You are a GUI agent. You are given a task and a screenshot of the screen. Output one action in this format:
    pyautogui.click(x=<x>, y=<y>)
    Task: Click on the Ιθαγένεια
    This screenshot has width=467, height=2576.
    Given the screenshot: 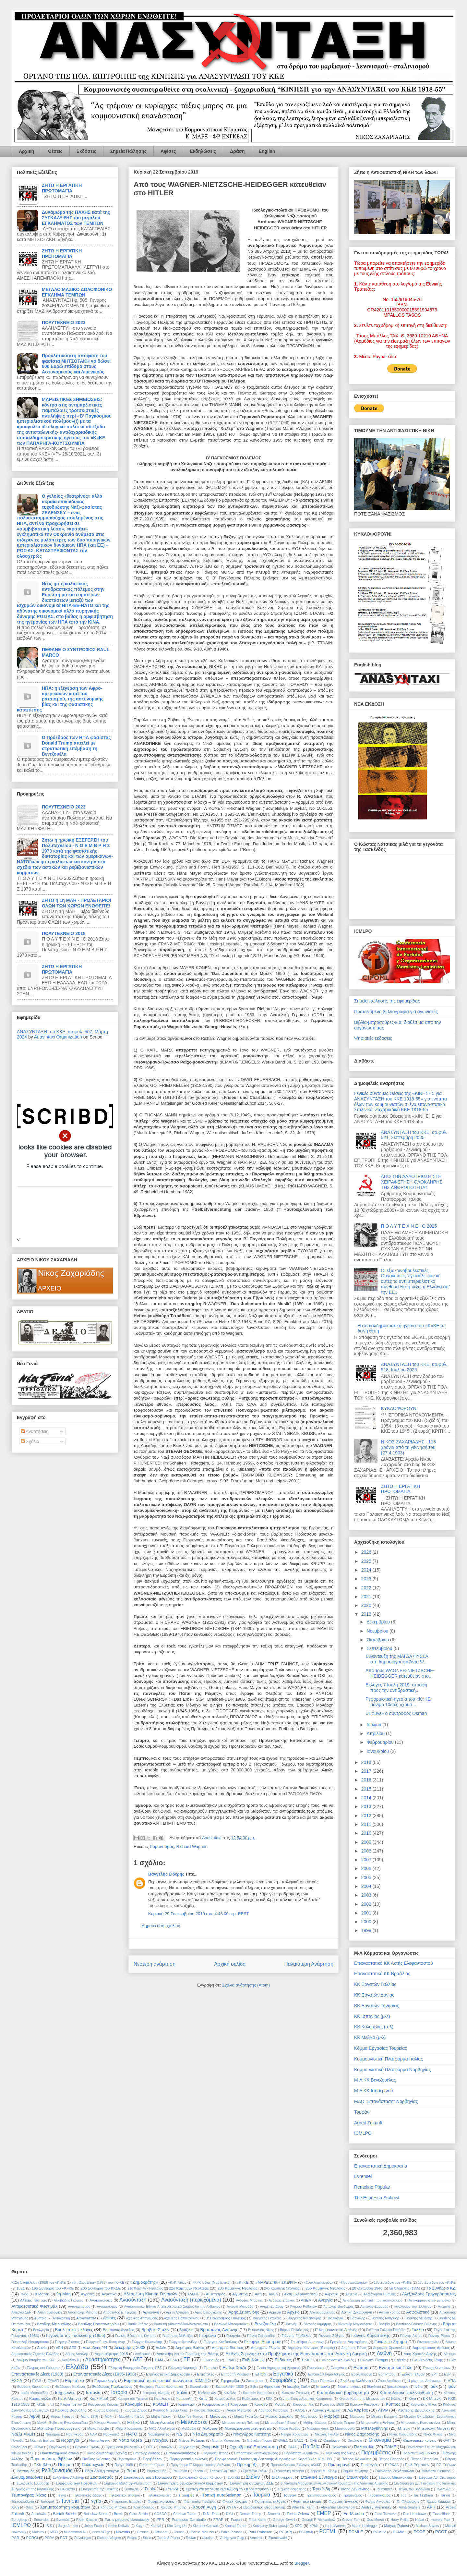 What is the action you would take?
    pyautogui.click(x=374, y=2386)
    